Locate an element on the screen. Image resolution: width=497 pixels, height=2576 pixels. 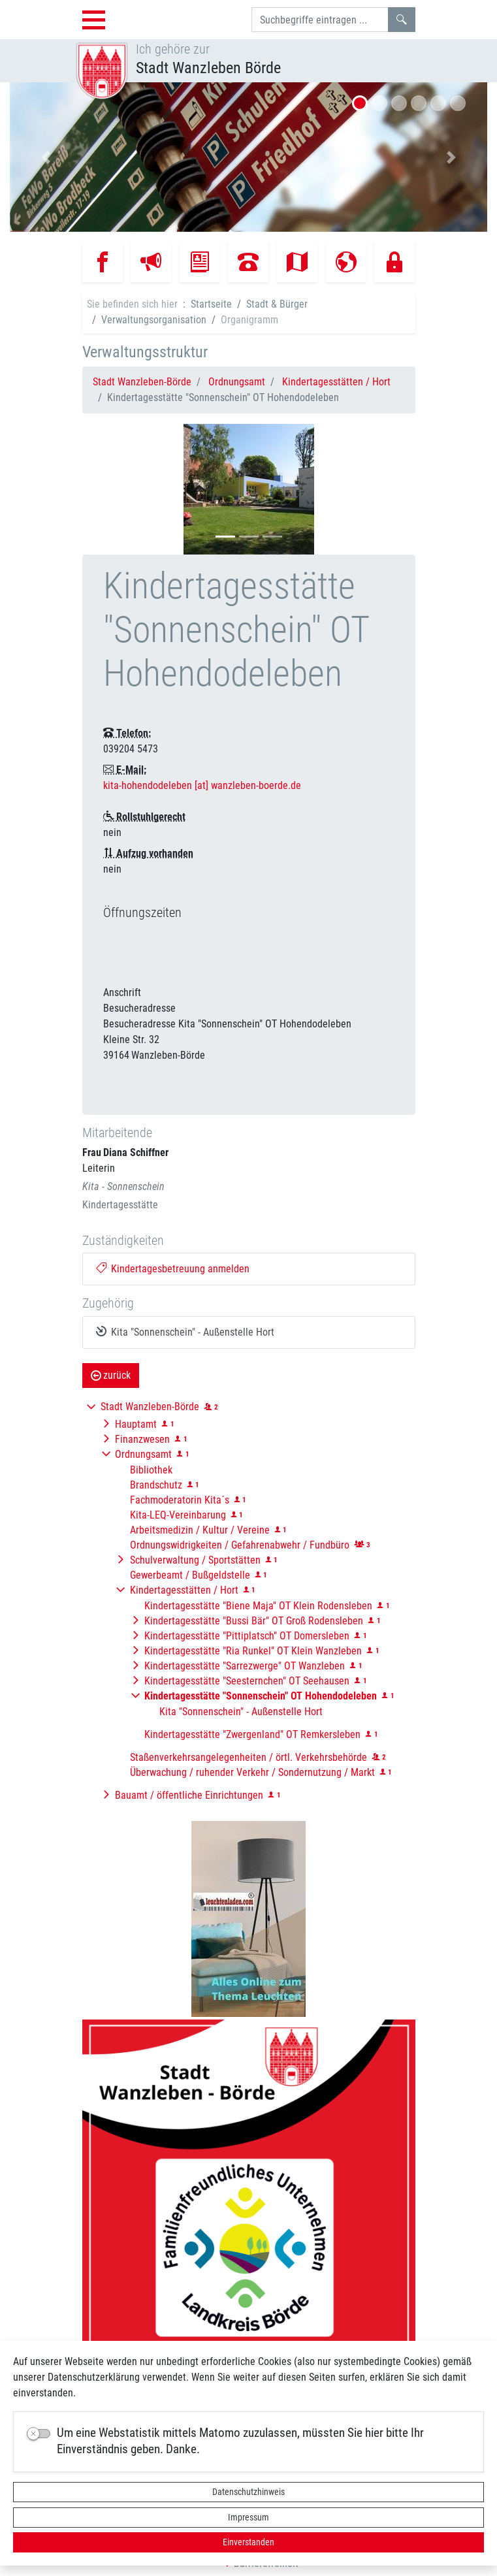
Brandschutz [button] is located at coordinates (156, 1485).